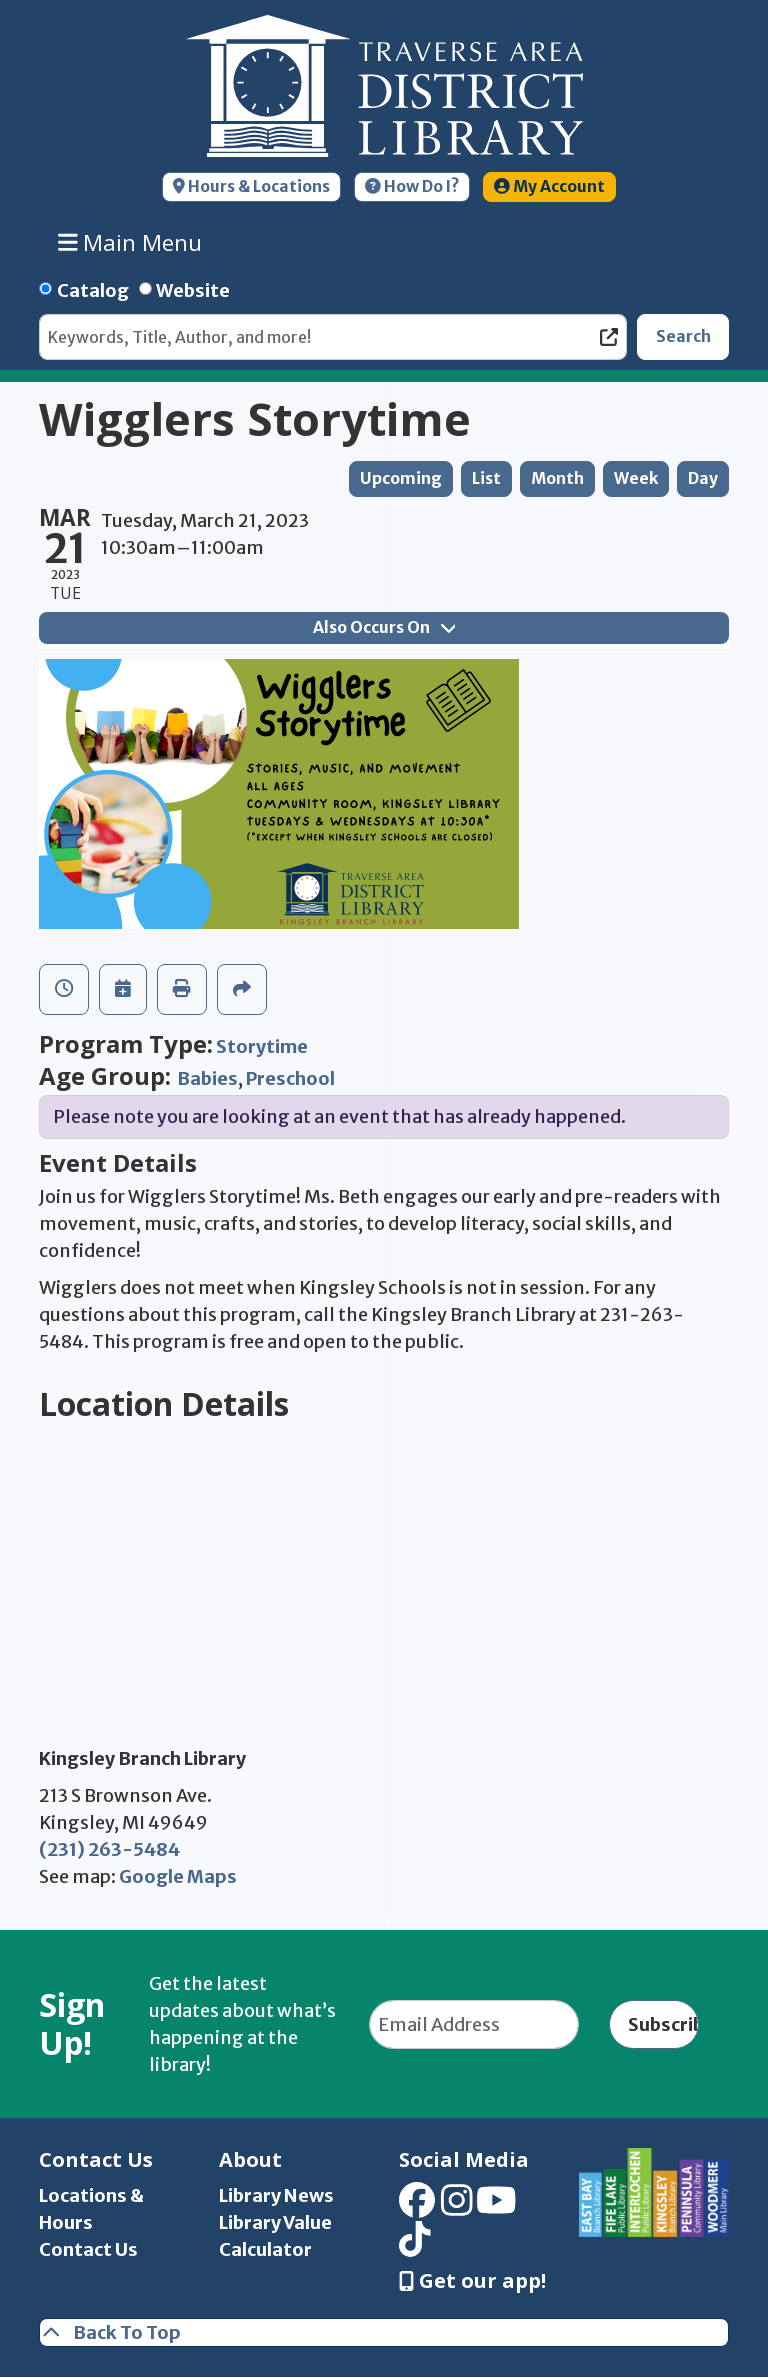 This screenshot has width=768, height=2378. What do you see at coordinates (412, 186) in the screenshot?
I see `How Do I?` at bounding box center [412, 186].